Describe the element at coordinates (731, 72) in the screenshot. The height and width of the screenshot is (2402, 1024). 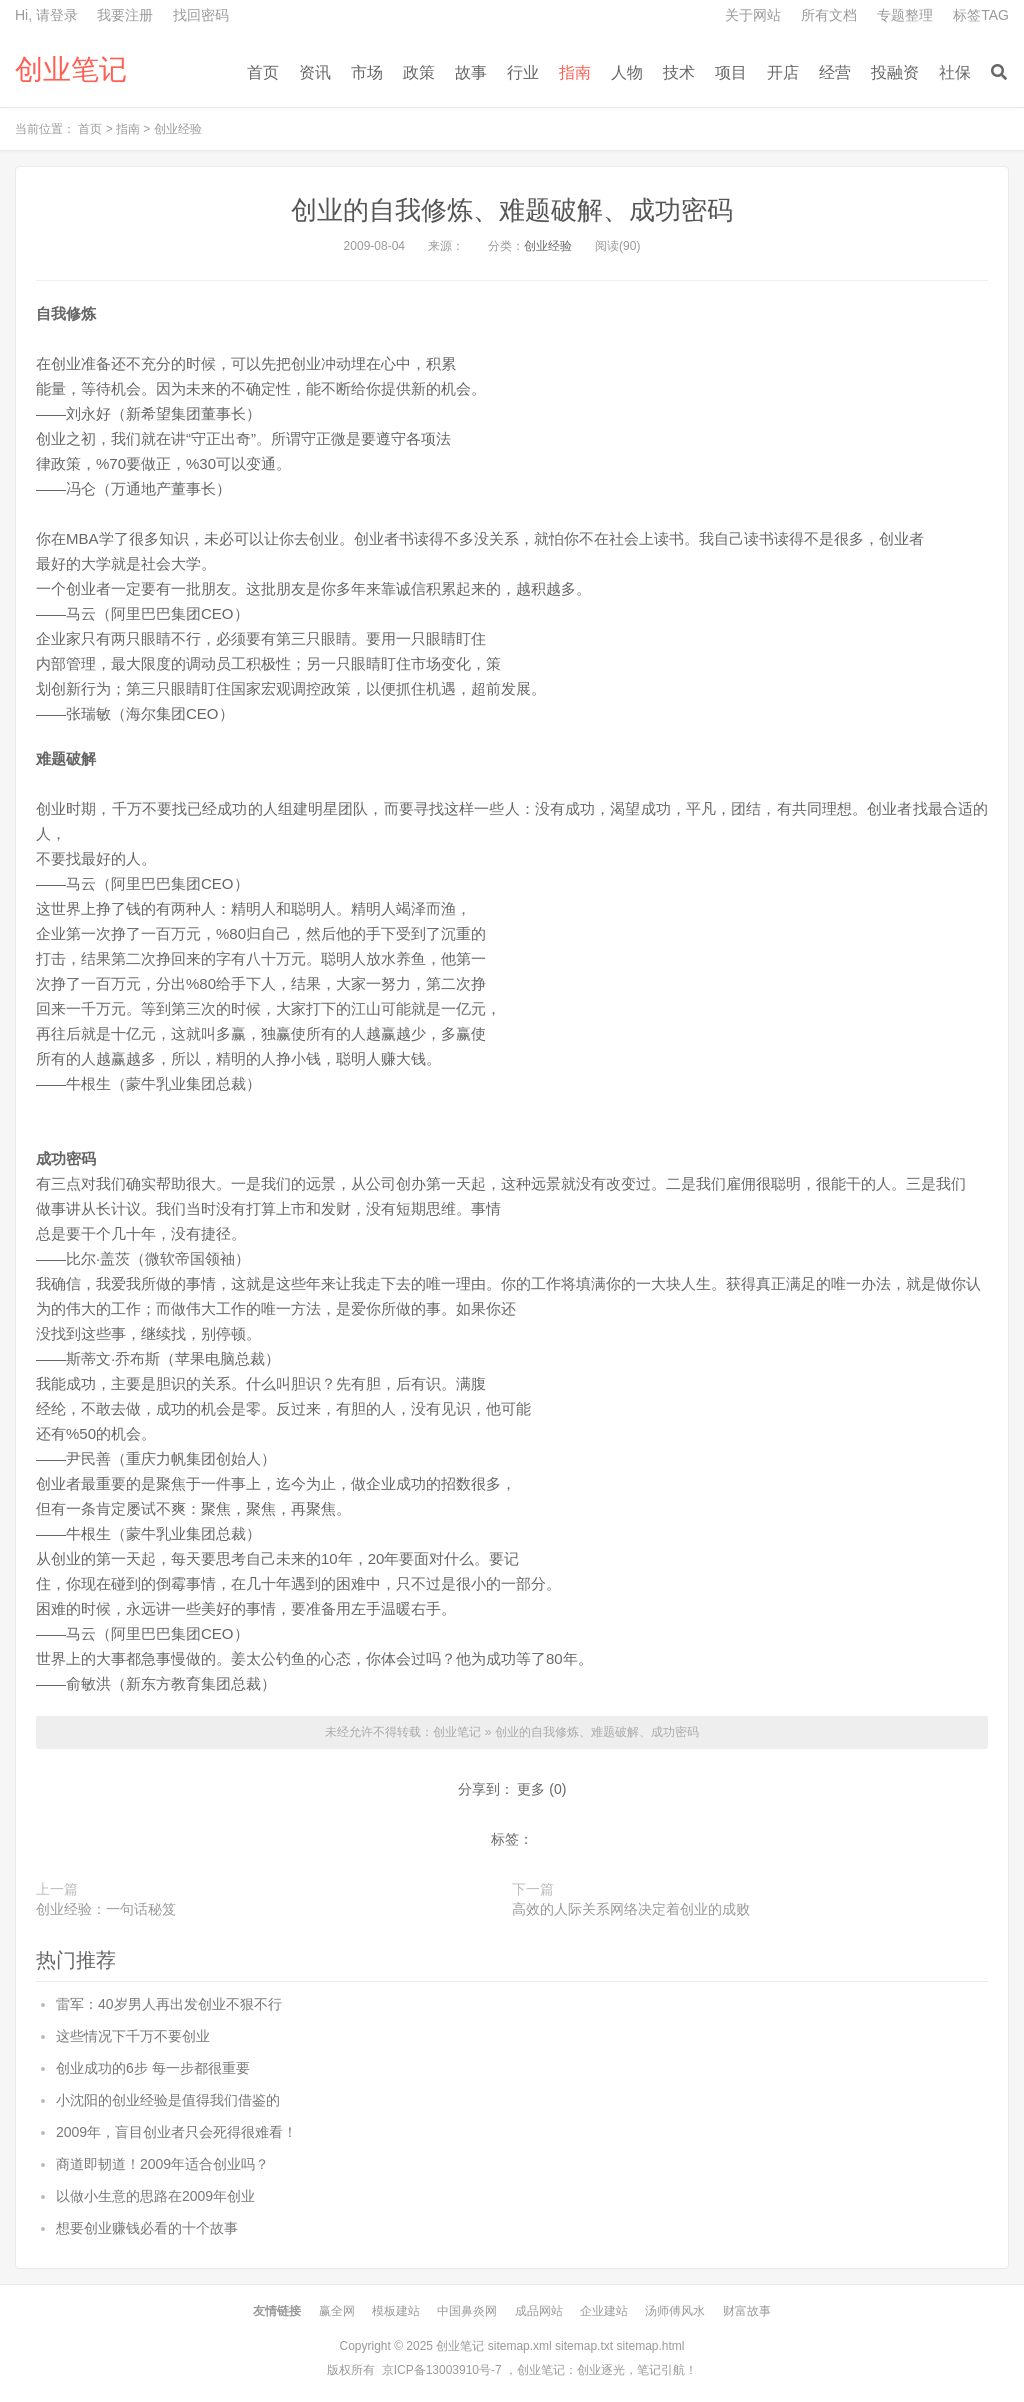
I see `项目` at that location.